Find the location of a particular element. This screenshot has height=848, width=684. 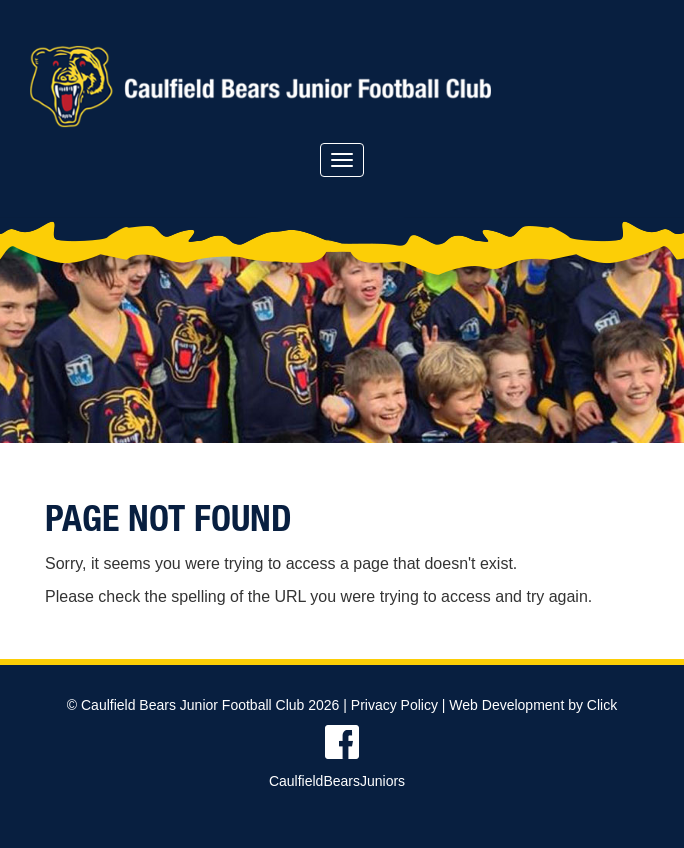

Find us on Facebook is located at coordinates (342, 742).